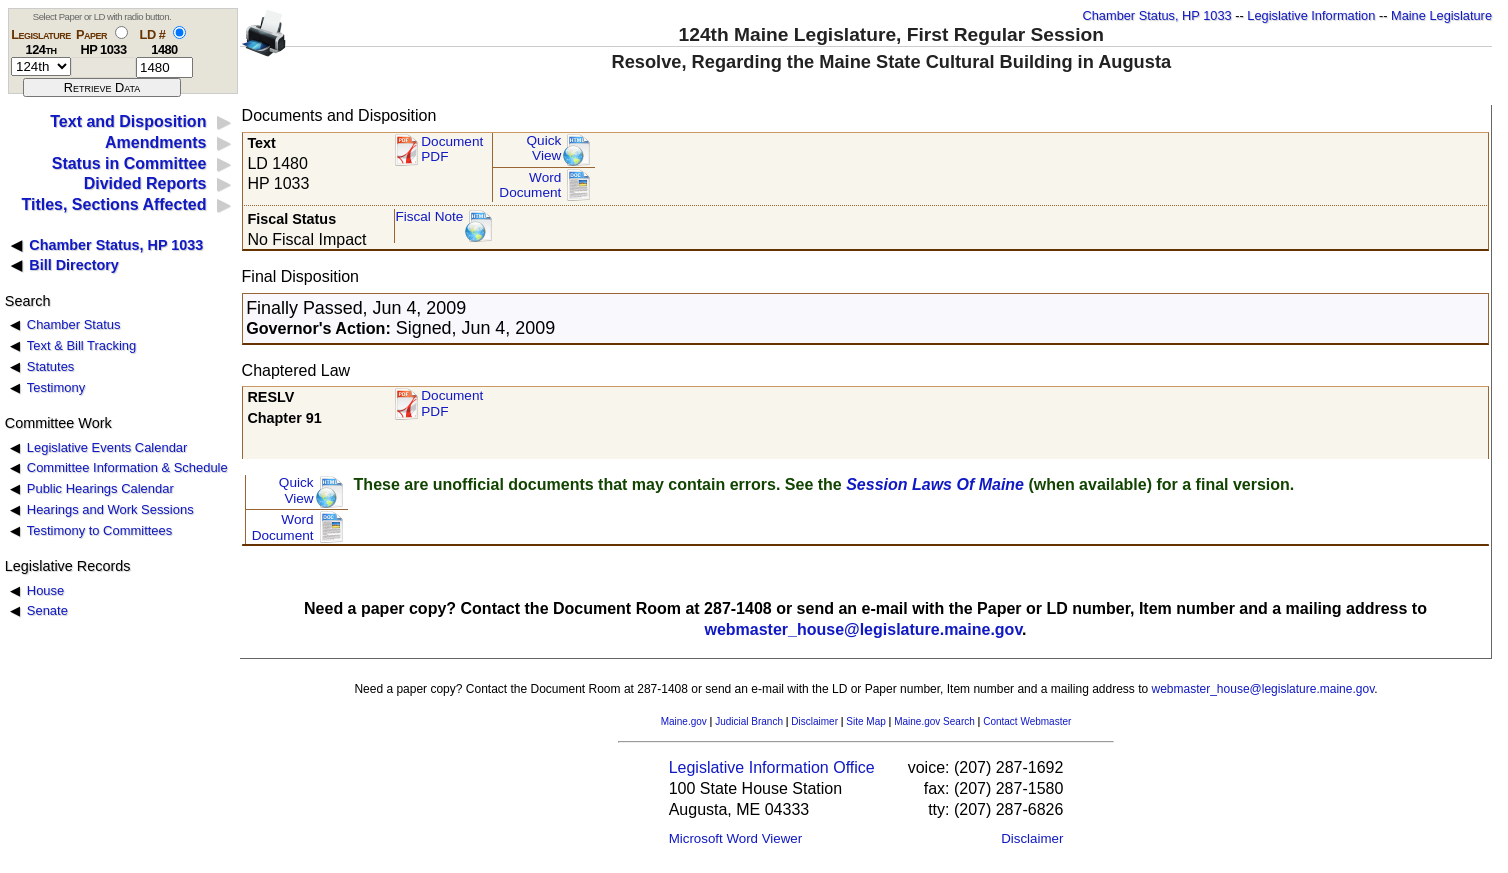 The height and width of the screenshot is (873, 1508). Describe the element at coordinates (51, 366) in the screenshot. I see `Statutes` at that location.